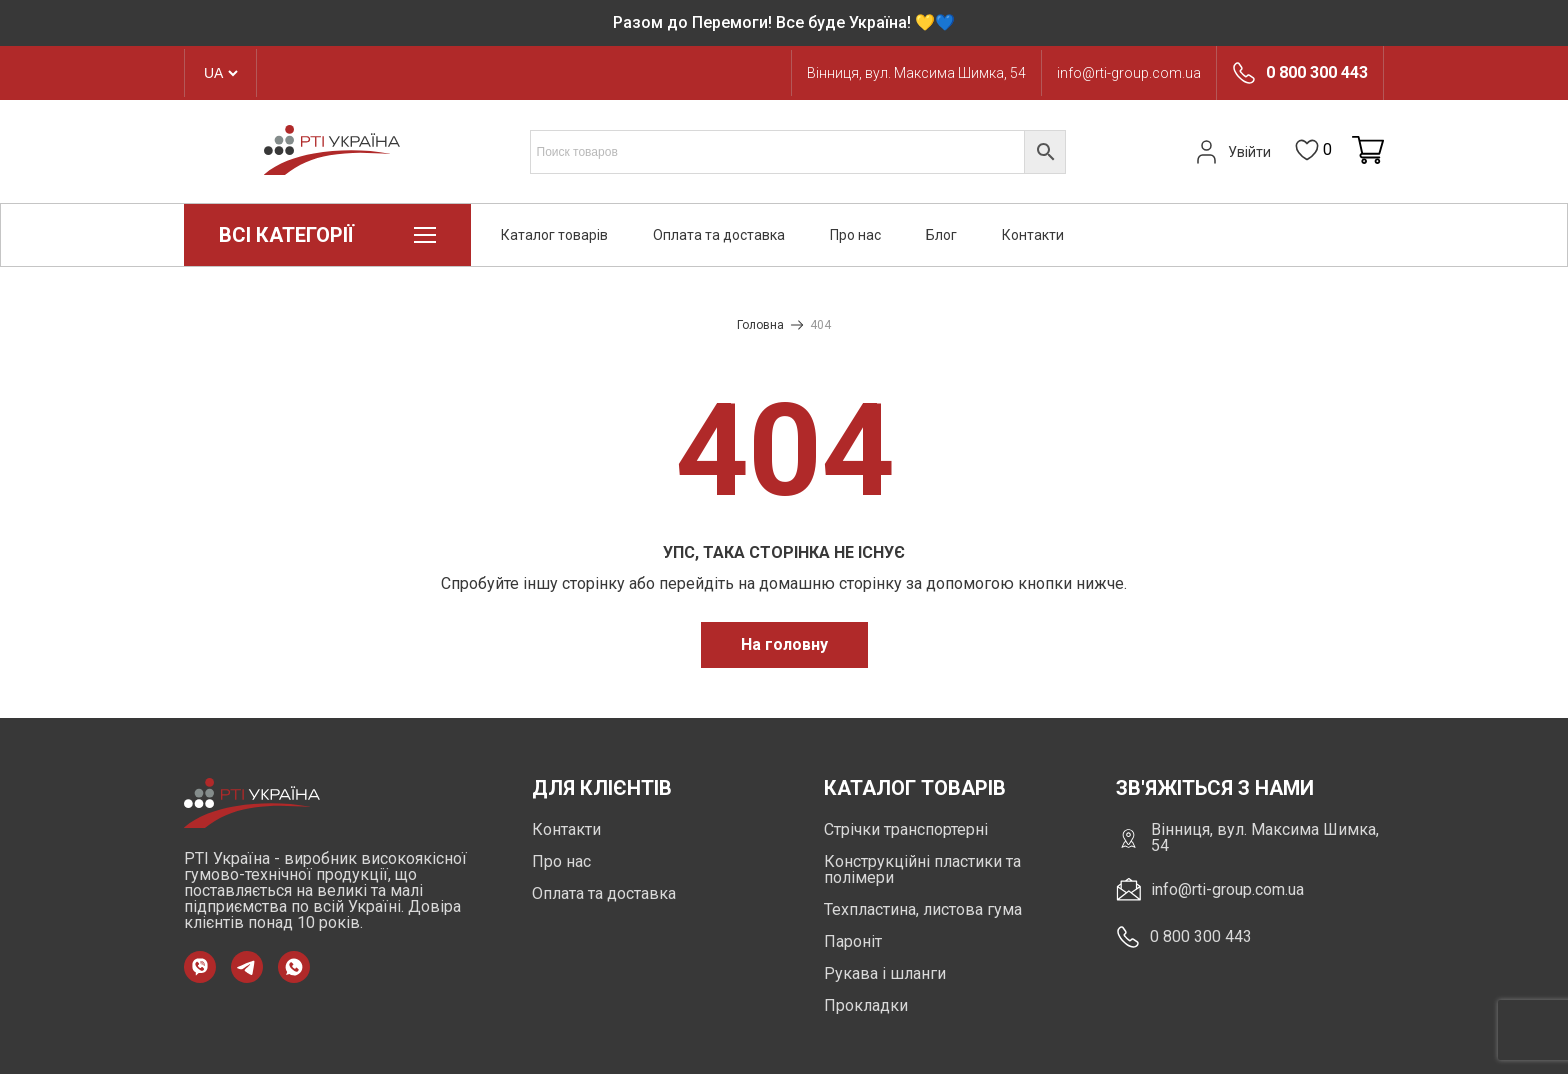 This screenshot has width=1568, height=1074. Describe the element at coordinates (885, 973) in the screenshot. I see `Рукава і шланги [https://rti-group.com.ua/product-category/rukava-shlangi]` at that location.